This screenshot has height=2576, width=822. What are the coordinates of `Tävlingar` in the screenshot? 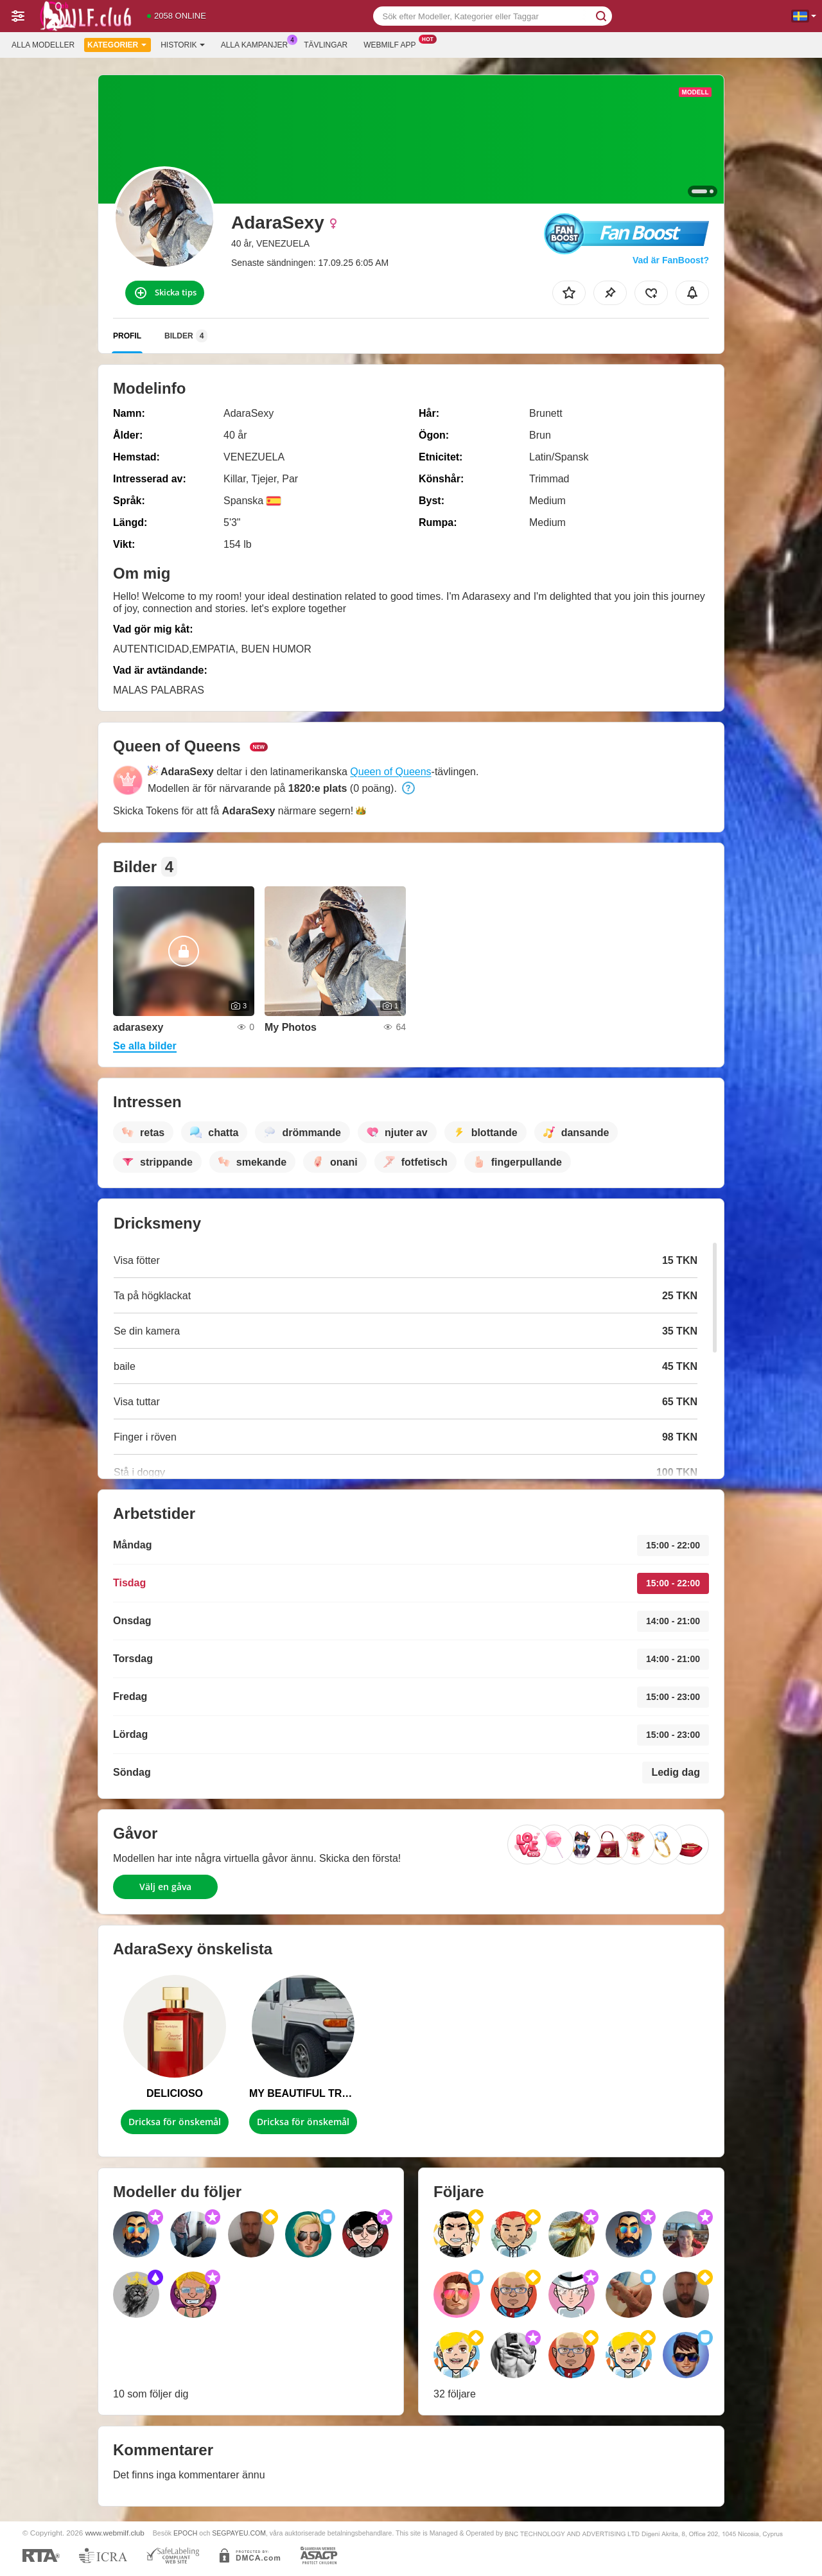 It's located at (325, 44).